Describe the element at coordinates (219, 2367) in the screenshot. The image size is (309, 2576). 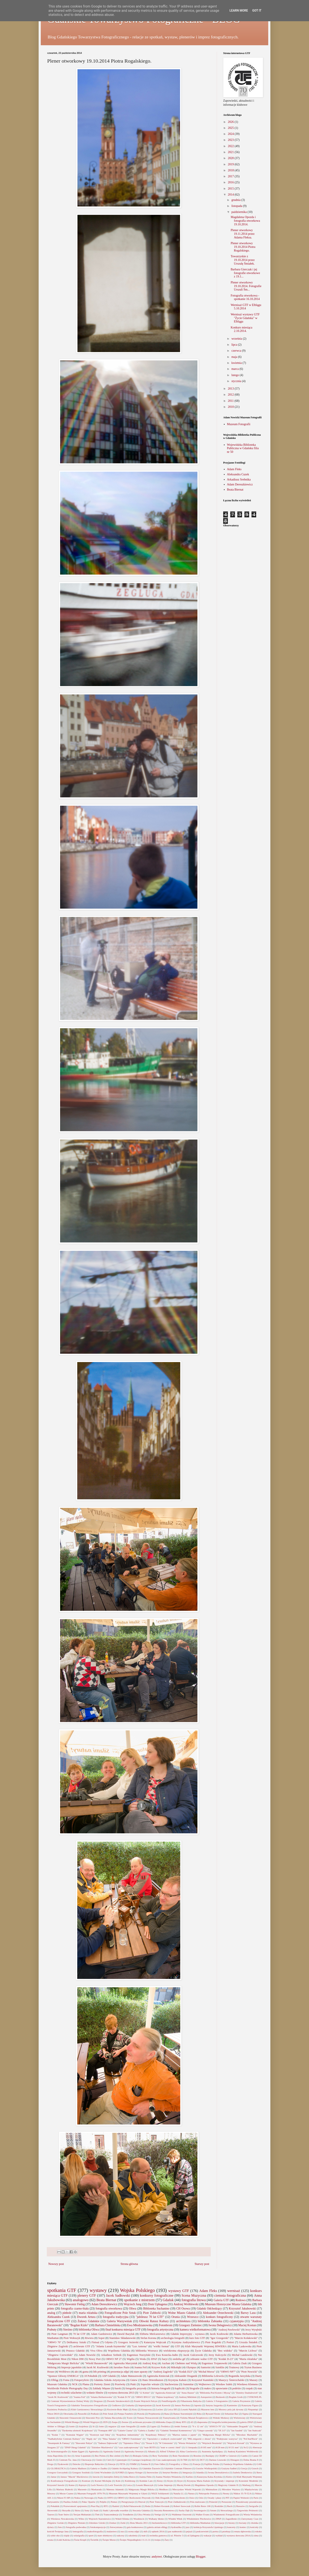
I see `Szteklin` at that location.